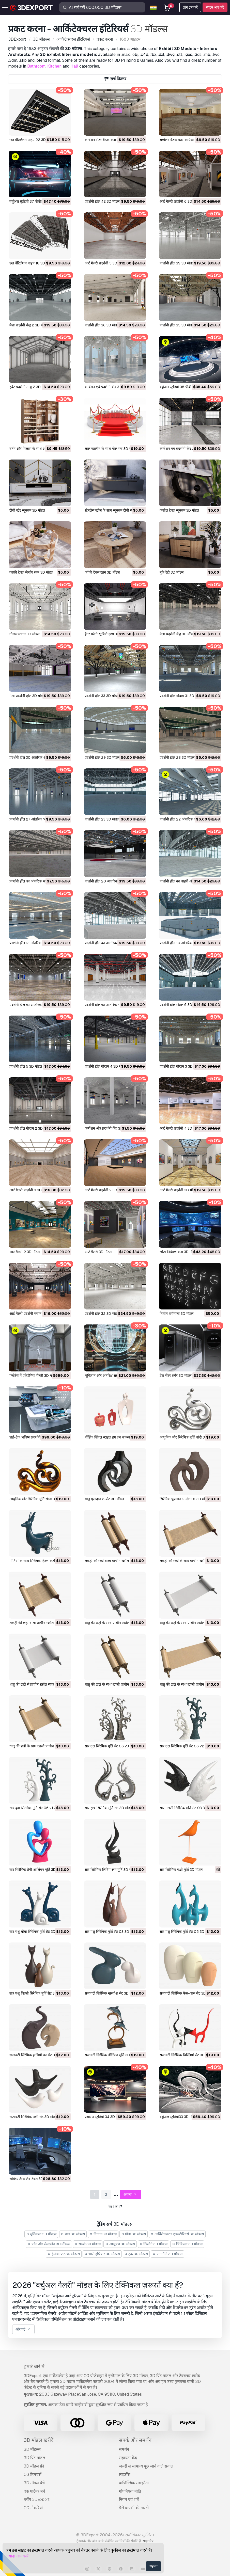 The image size is (230, 2576). What do you see at coordinates (134, 2507) in the screenshot?
I see `पैसे वापसी की गारंटी` at bounding box center [134, 2507].